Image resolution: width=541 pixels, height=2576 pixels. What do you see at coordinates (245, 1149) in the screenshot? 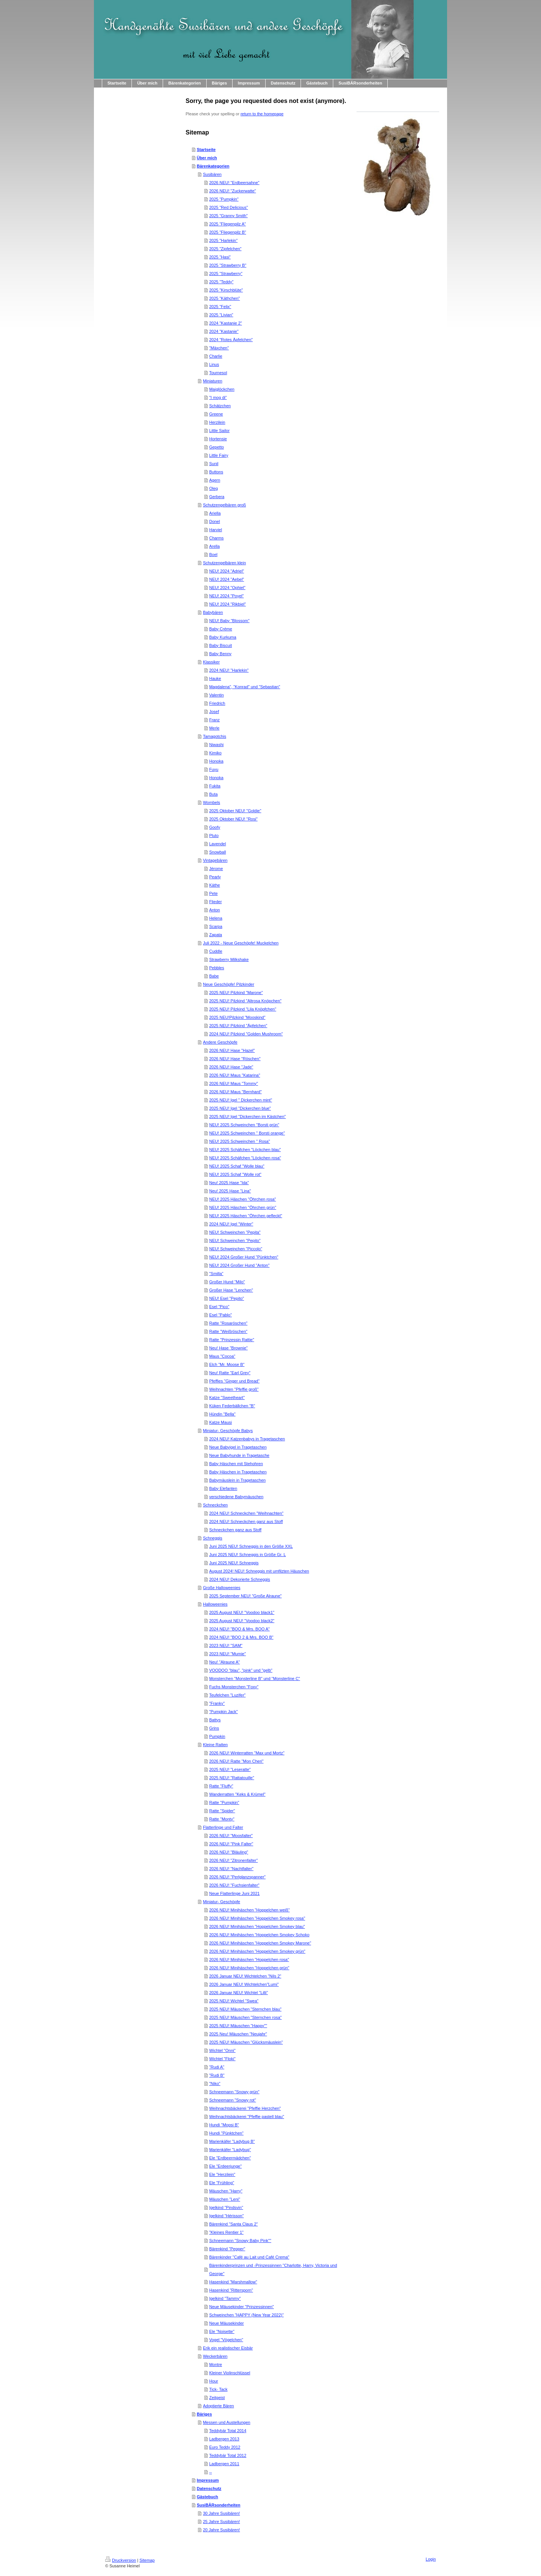
I see `NEU! 2025 Schäfchen "Löckchen blau"` at bounding box center [245, 1149].